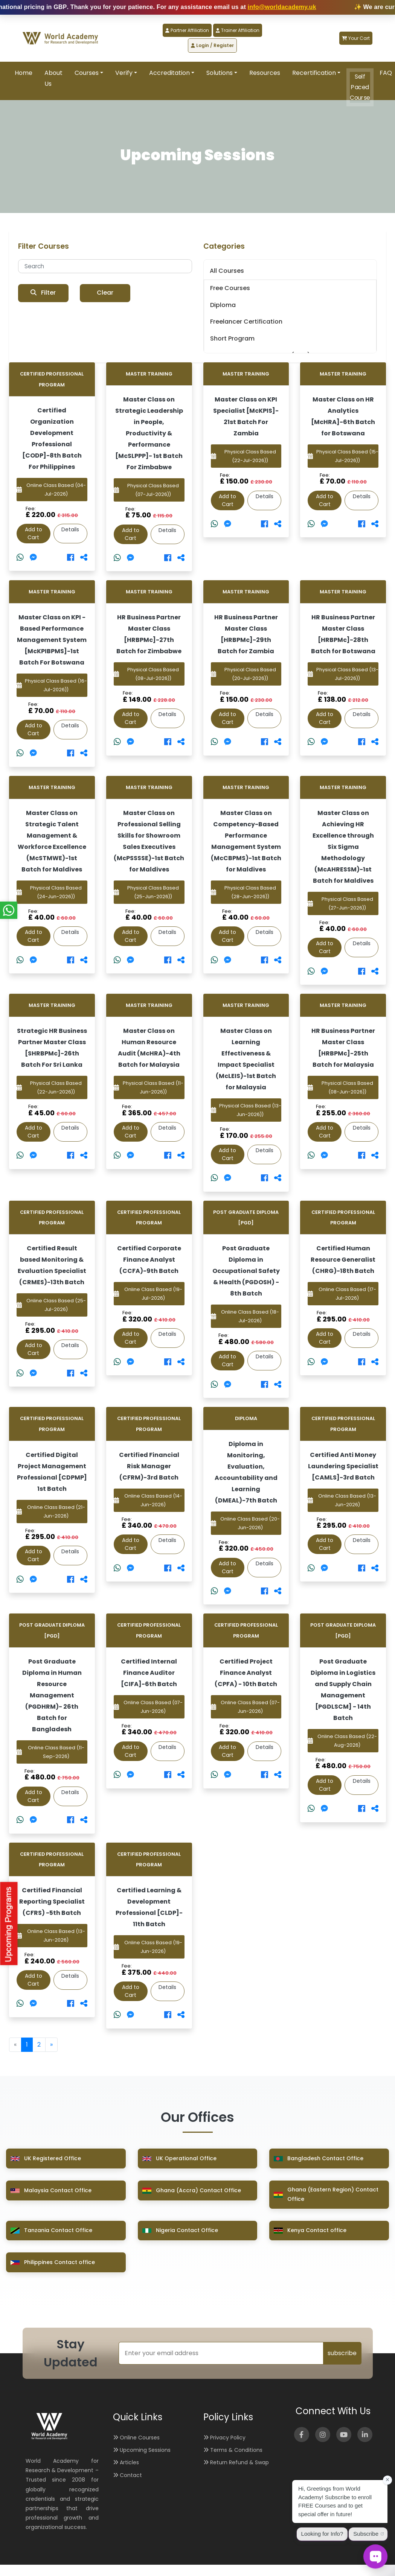  I want to click on Certified Financial Reporting Specialist (CFRS) -5th Batch, so click(52, 1901).